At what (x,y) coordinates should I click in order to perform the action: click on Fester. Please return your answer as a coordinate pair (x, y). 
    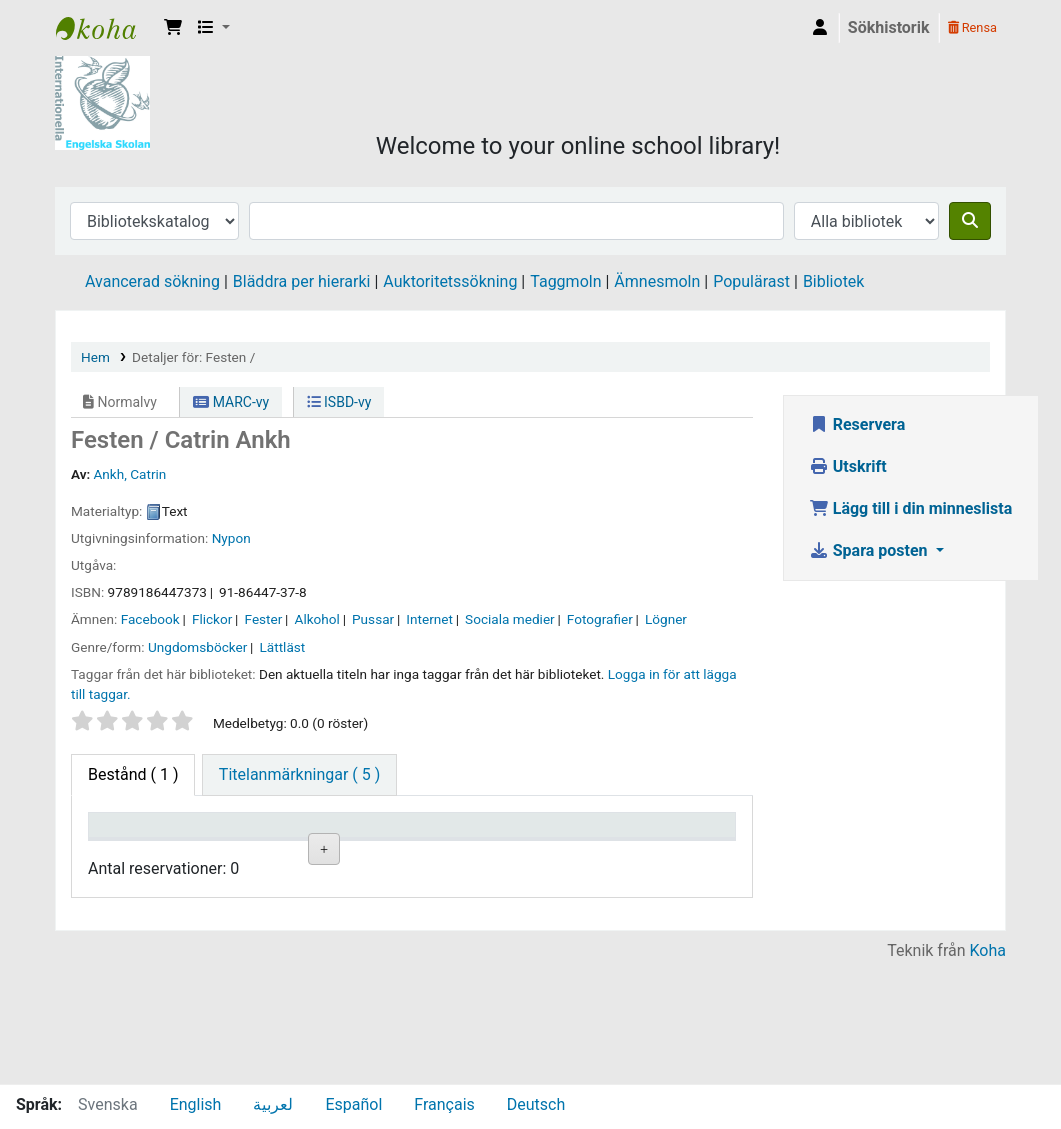
    Looking at the image, I should click on (264, 619).